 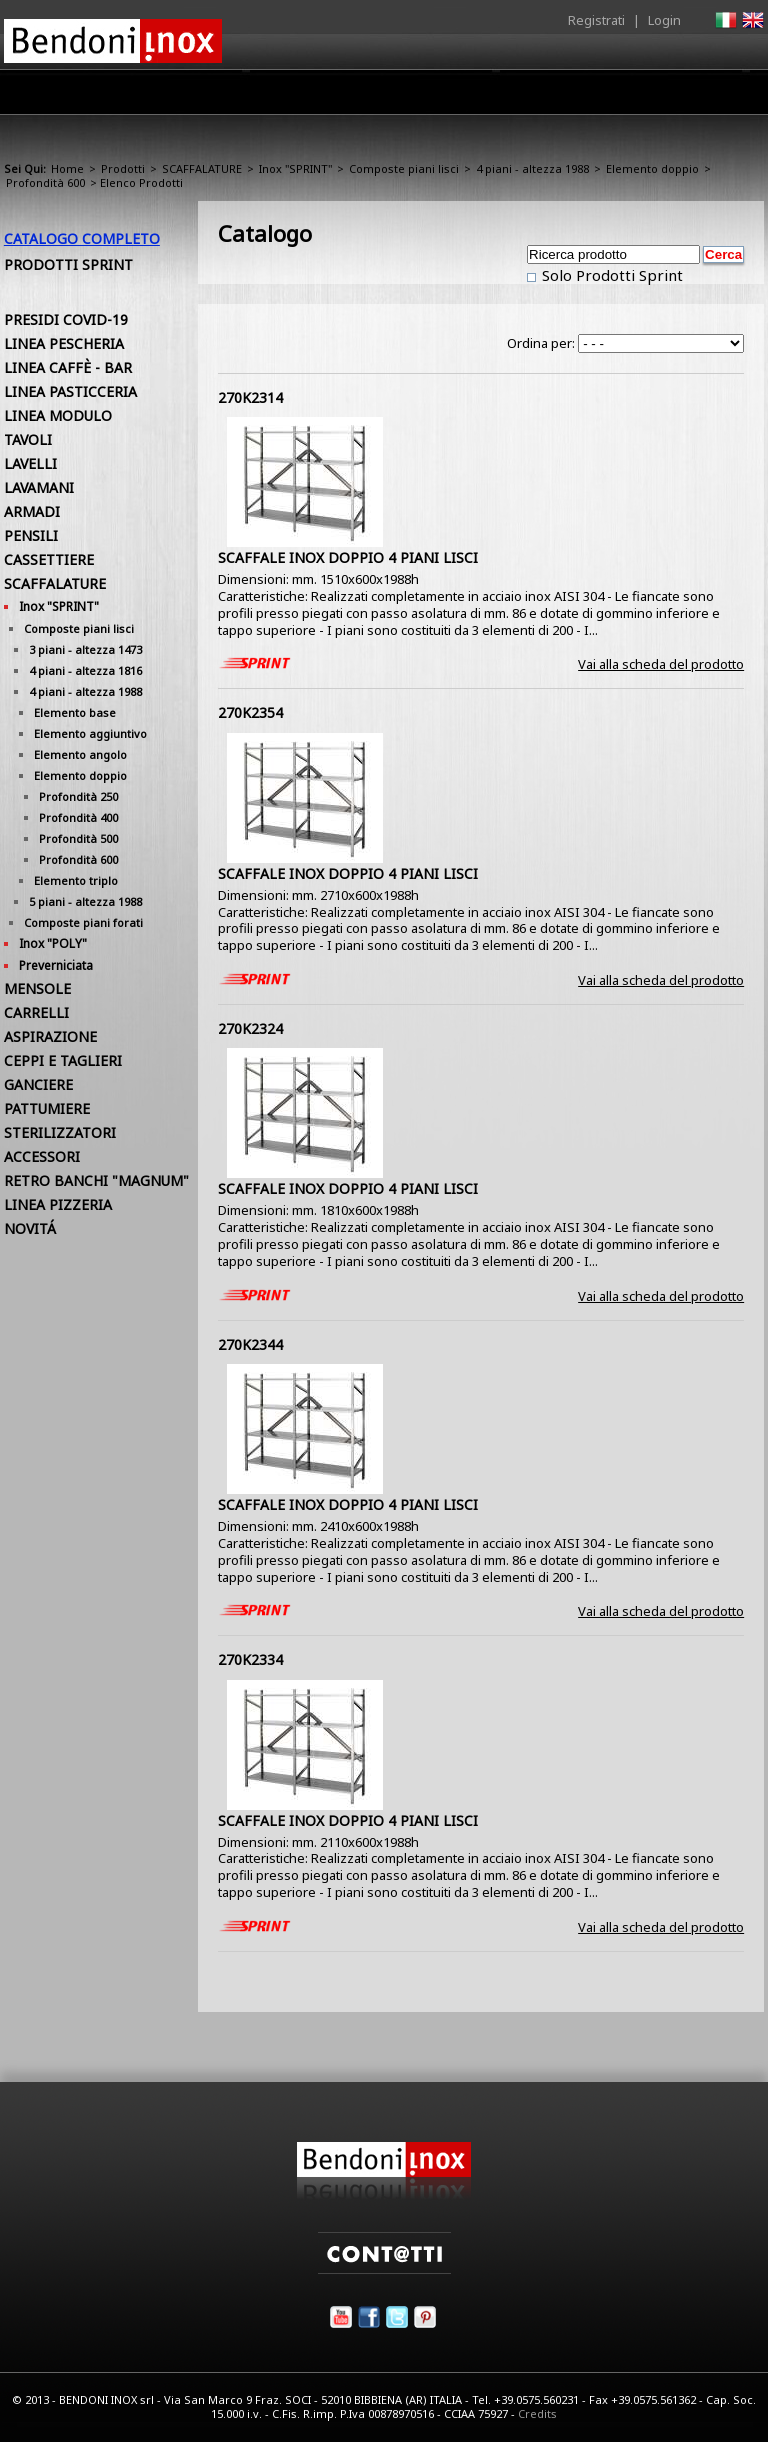 I want to click on LINEA PESCHERIA, so click(x=64, y=343).